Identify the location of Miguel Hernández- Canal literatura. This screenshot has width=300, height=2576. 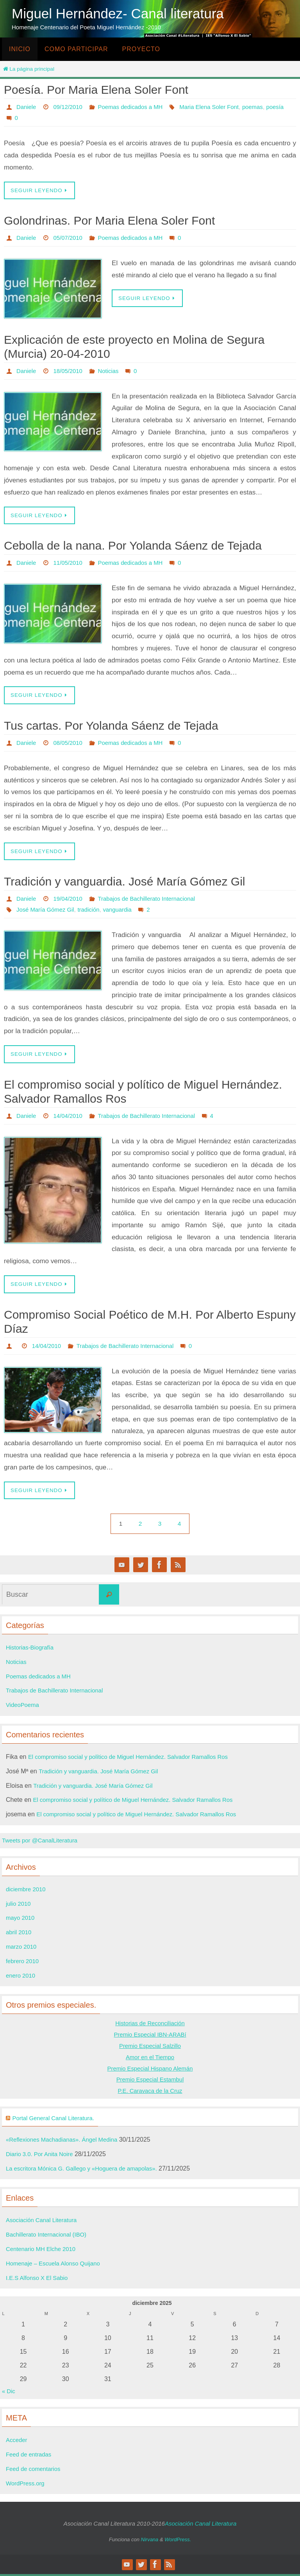
(118, 13).